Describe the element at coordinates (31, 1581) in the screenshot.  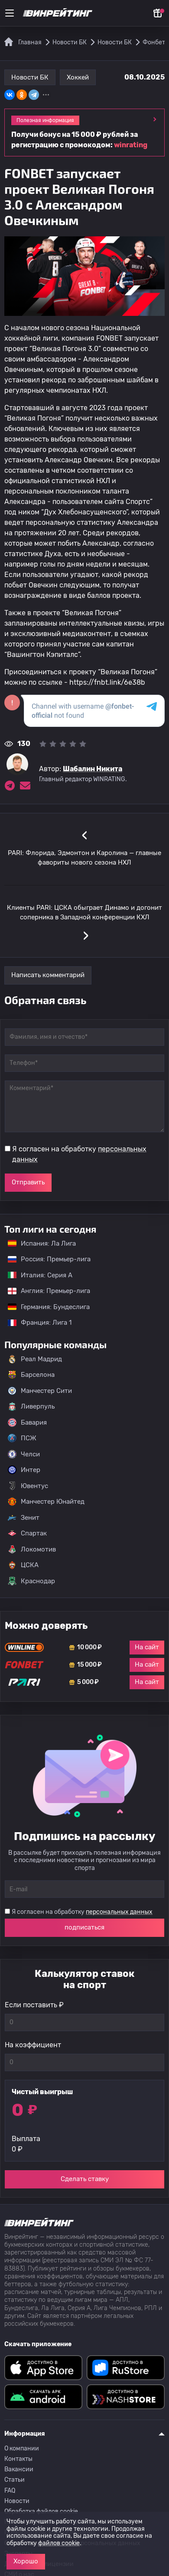
I see `Краснодар` at that location.